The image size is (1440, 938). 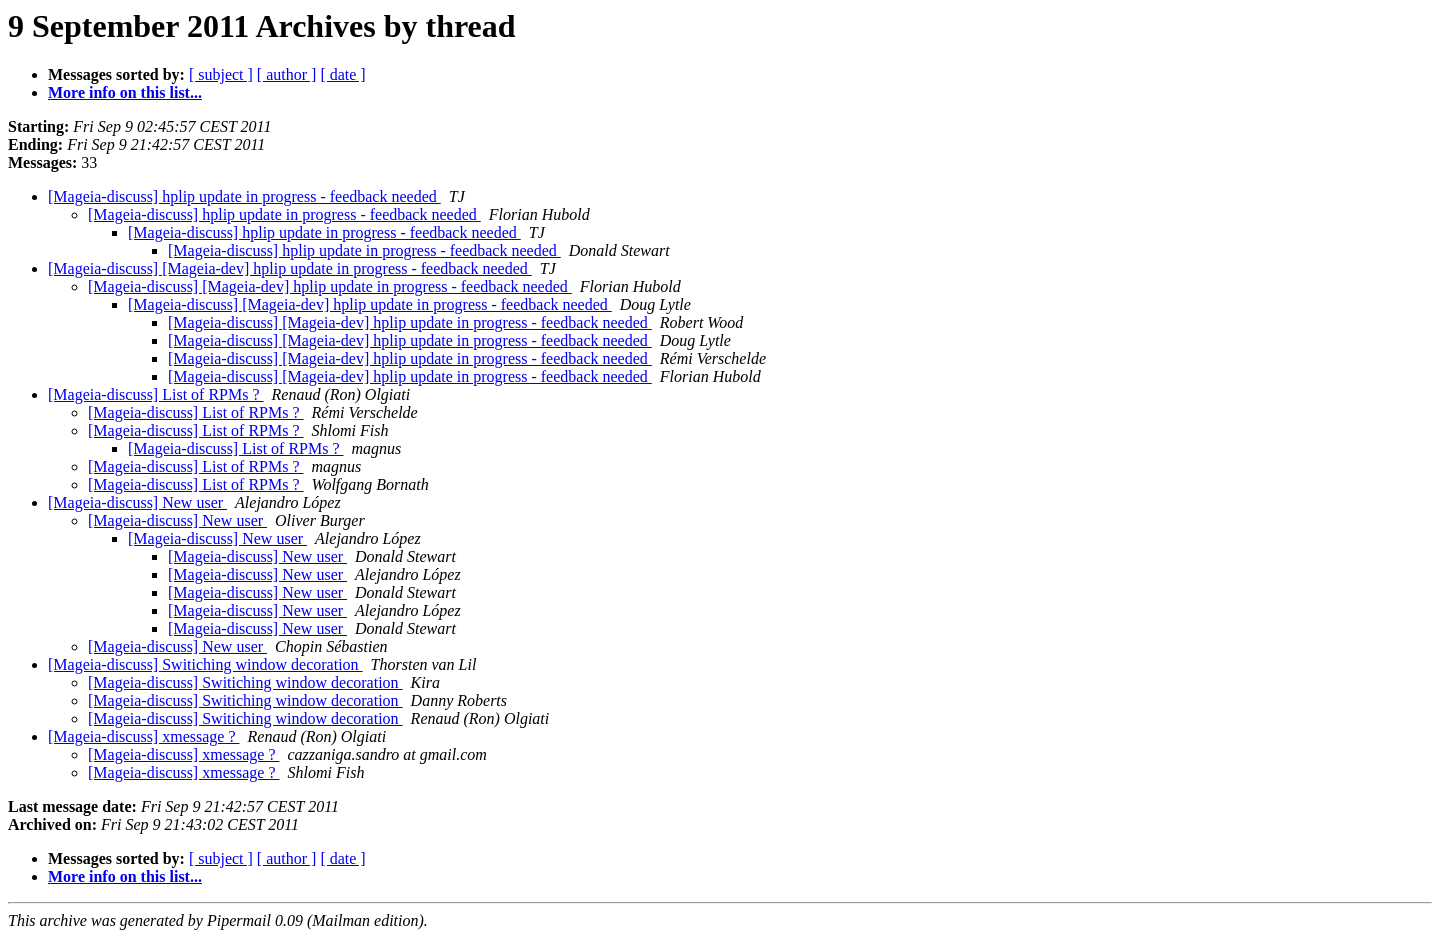 I want to click on [Mageia-discuss] [Mageia-dev] hplip update in progress - feedback needed, so click(x=290, y=268).